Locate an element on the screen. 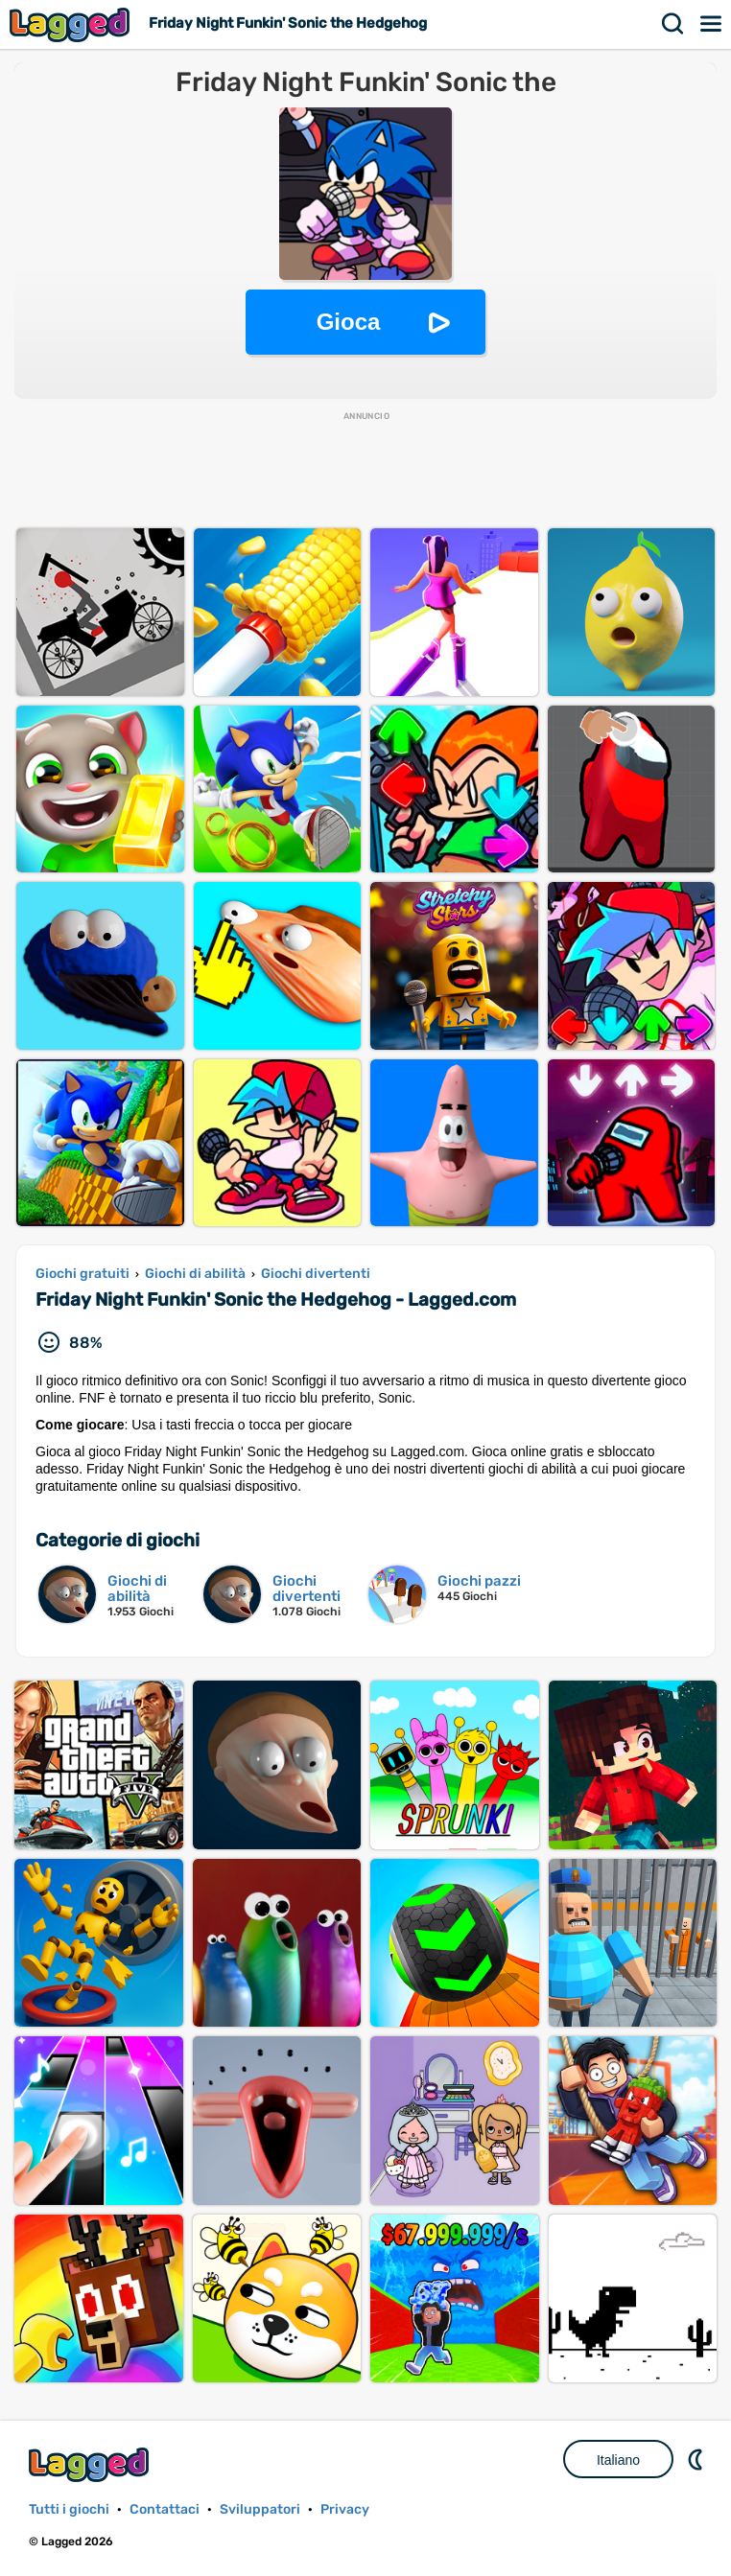 The height and width of the screenshot is (2576, 731). Sviluppatori is located at coordinates (260, 2509).